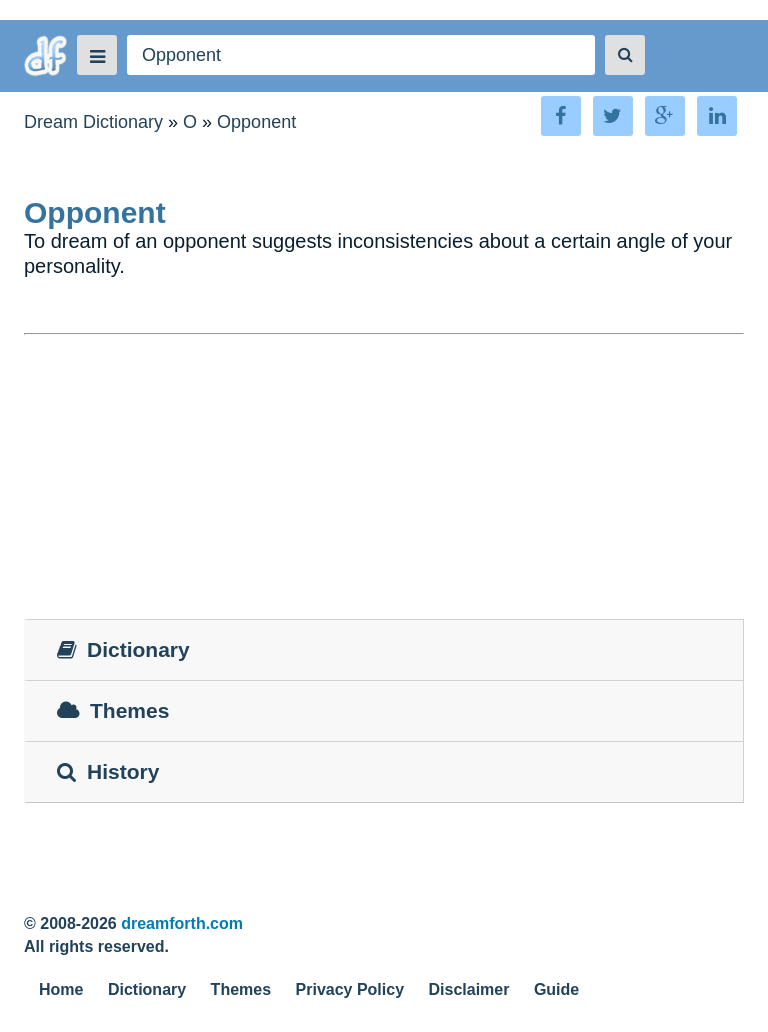  Describe the element at coordinates (108, 771) in the screenshot. I see `History [tab]` at that location.